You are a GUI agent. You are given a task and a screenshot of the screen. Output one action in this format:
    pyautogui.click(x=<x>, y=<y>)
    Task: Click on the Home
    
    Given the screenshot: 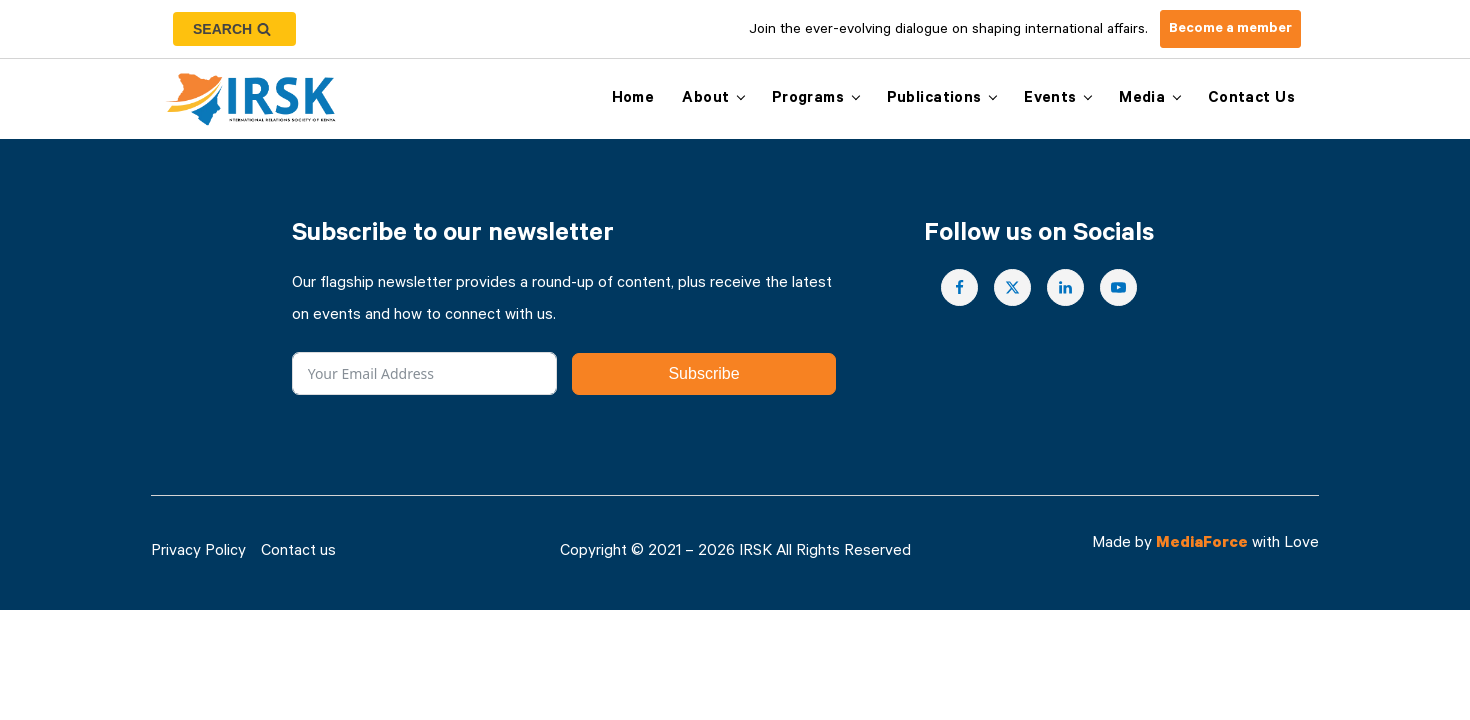 What is the action you would take?
    pyautogui.click(x=633, y=99)
    